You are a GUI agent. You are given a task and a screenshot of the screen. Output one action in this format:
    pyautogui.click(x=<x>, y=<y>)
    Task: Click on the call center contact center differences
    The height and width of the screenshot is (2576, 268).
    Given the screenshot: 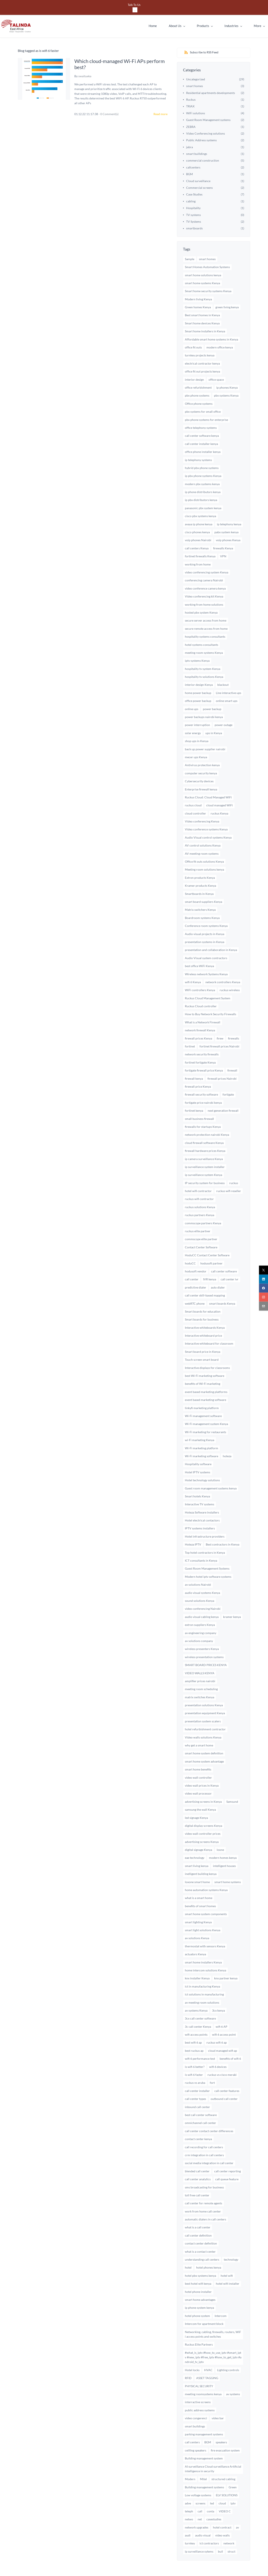 What is the action you would take?
    pyautogui.click(x=209, y=2136)
    